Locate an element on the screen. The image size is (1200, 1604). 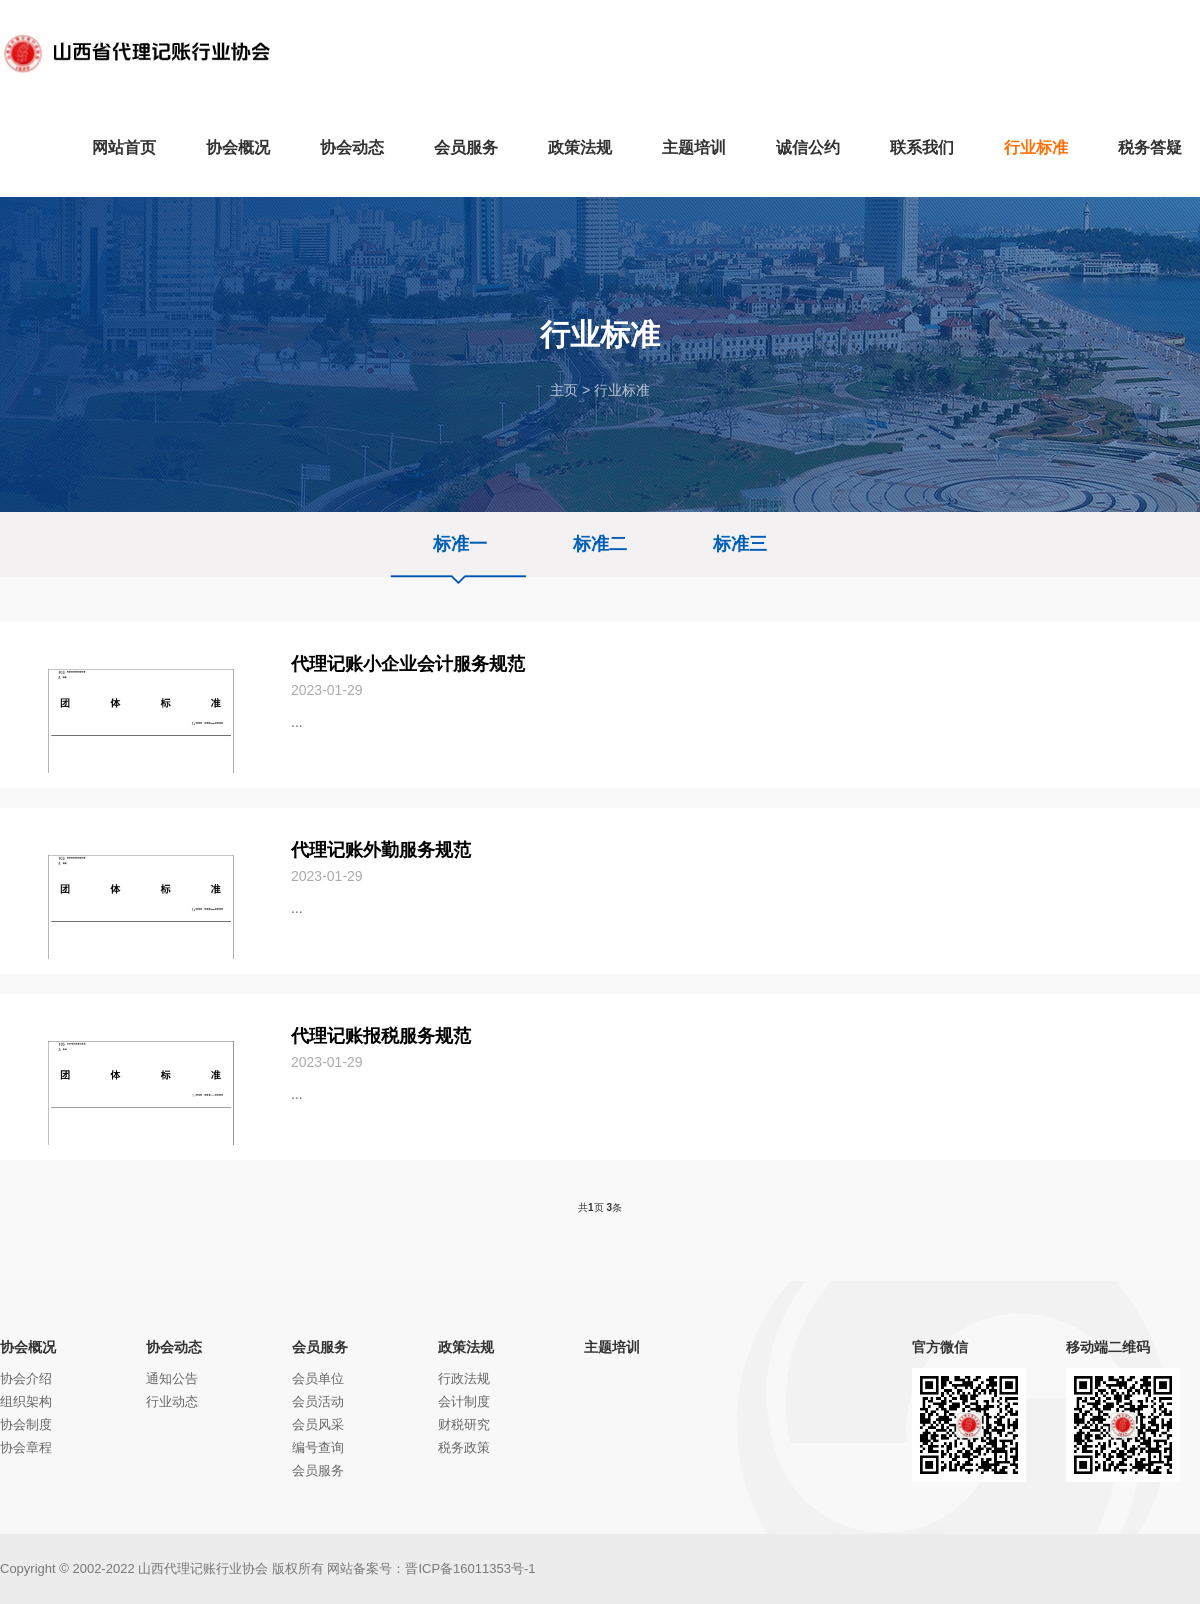
标准二 is located at coordinates (600, 544).